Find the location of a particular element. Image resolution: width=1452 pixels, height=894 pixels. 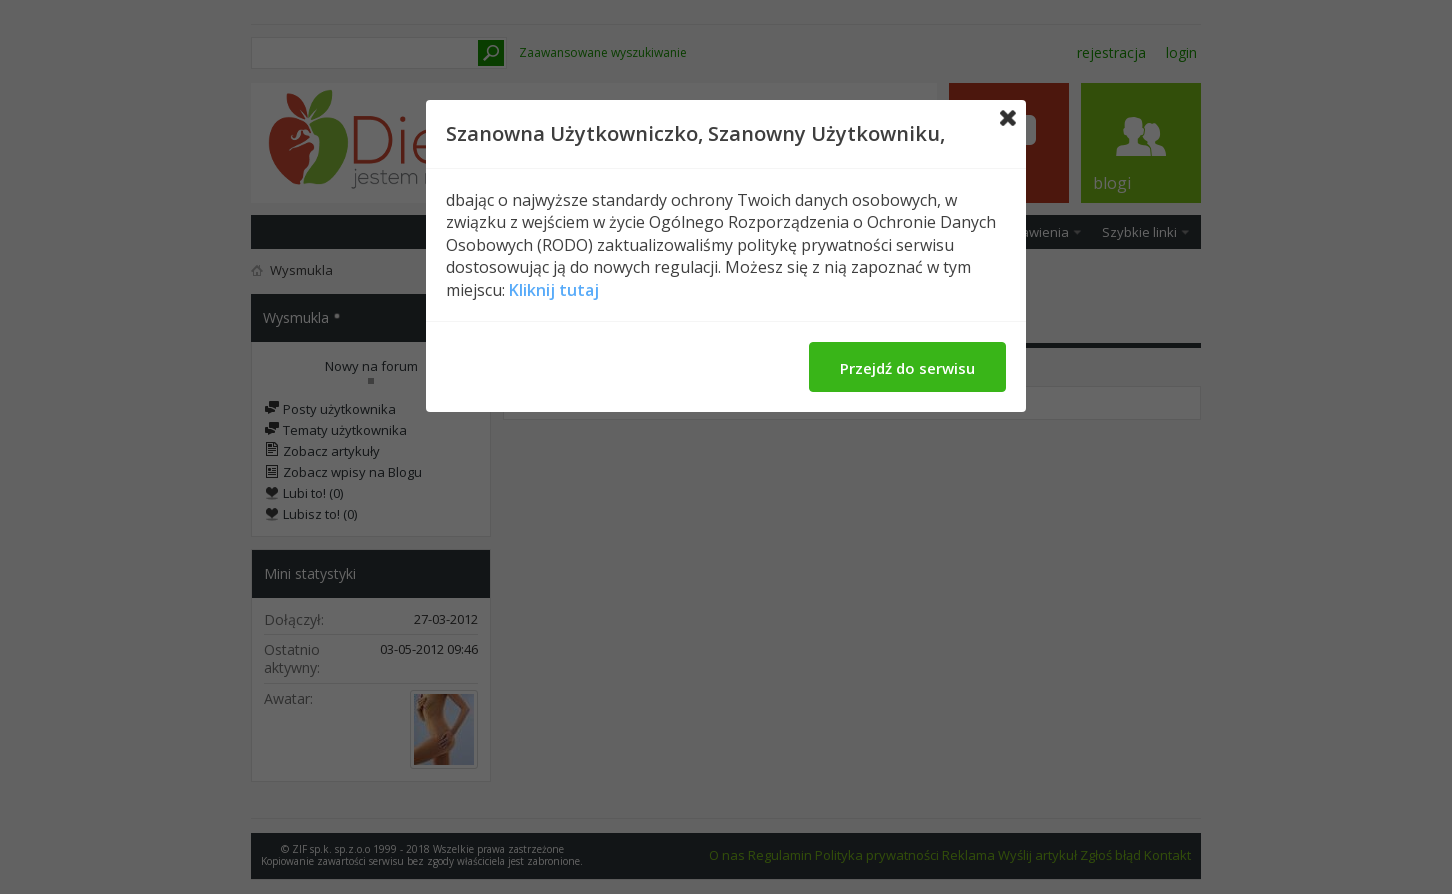

Kliknij tutaj is located at coordinates (554, 290).